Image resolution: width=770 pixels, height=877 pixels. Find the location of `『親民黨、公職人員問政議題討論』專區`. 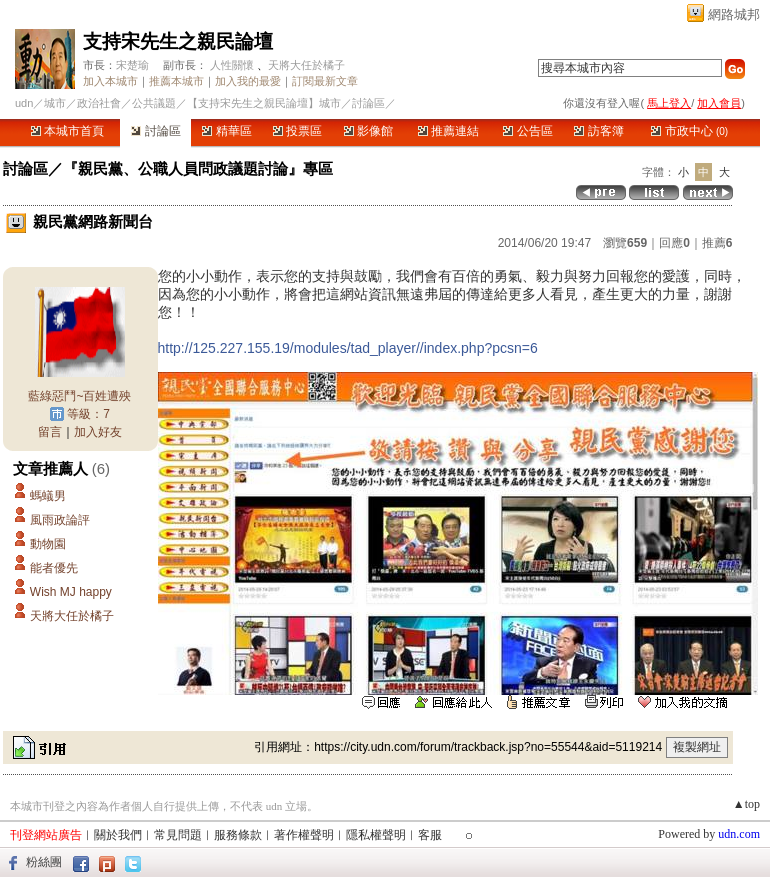

『親民黨、公職人員問政議題討論』專區 is located at coordinates (198, 168).